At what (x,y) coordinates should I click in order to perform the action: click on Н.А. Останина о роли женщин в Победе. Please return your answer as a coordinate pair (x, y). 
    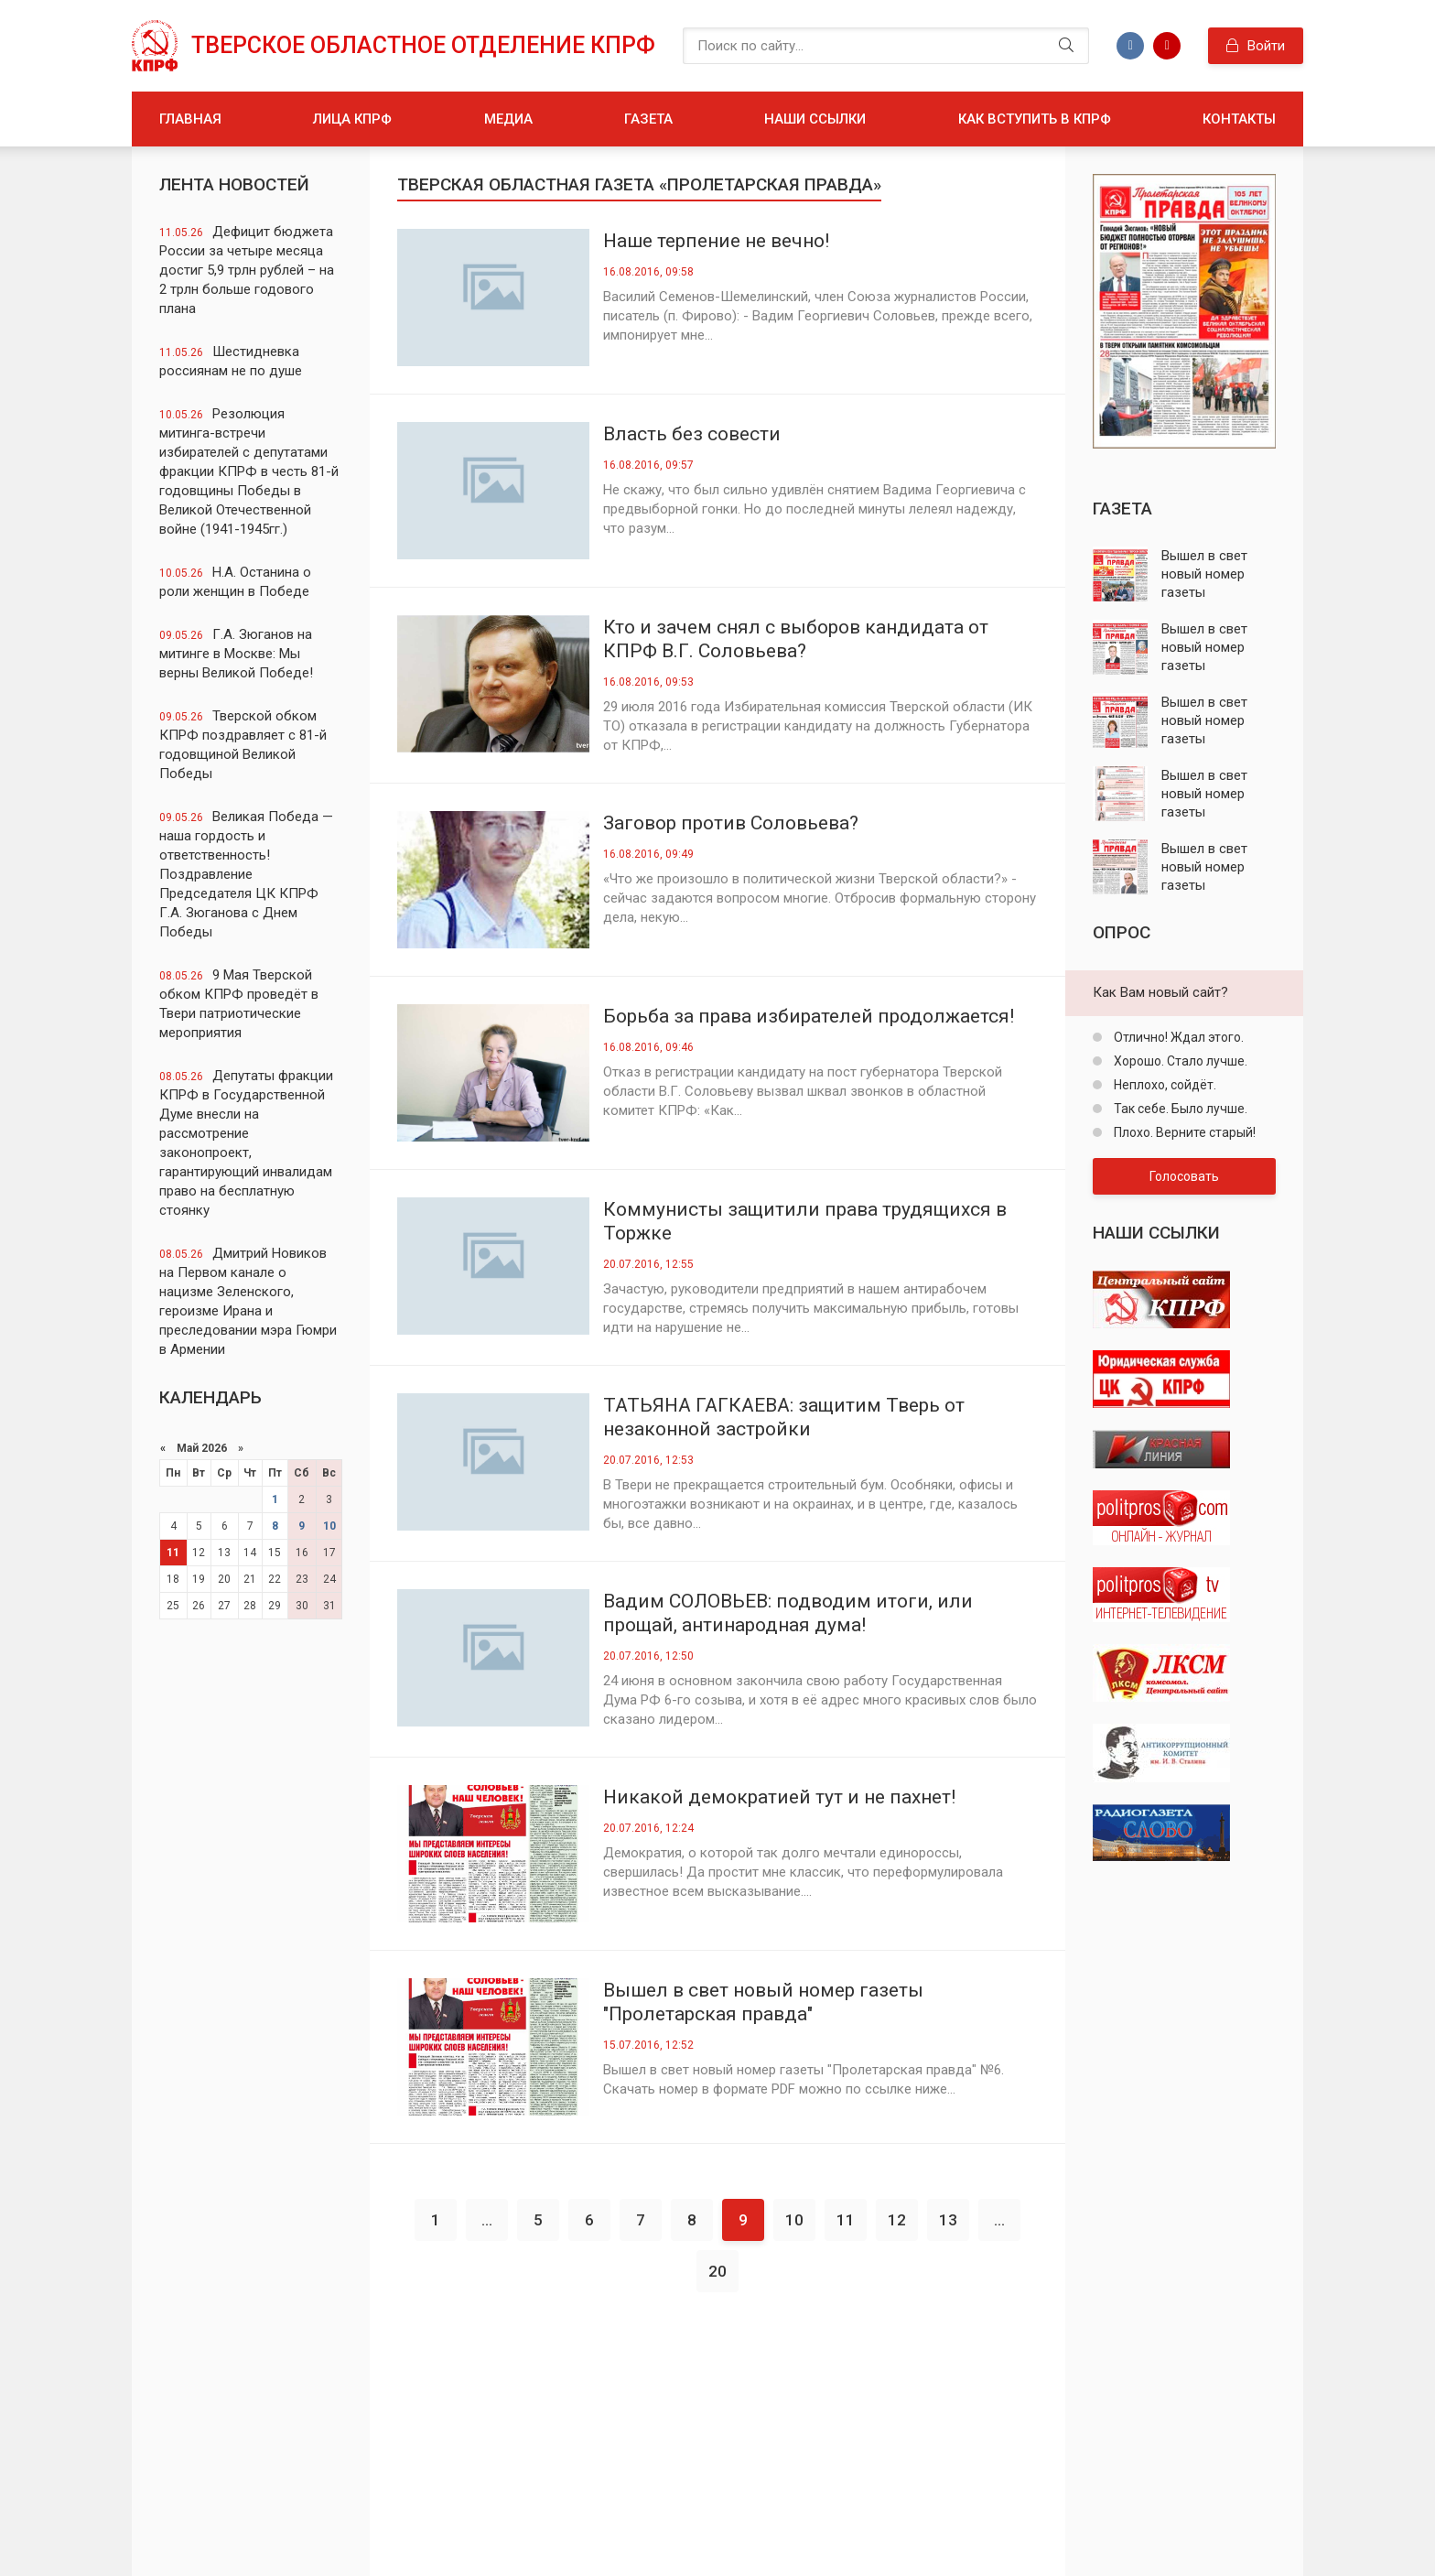
    Looking at the image, I should click on (235, 582).